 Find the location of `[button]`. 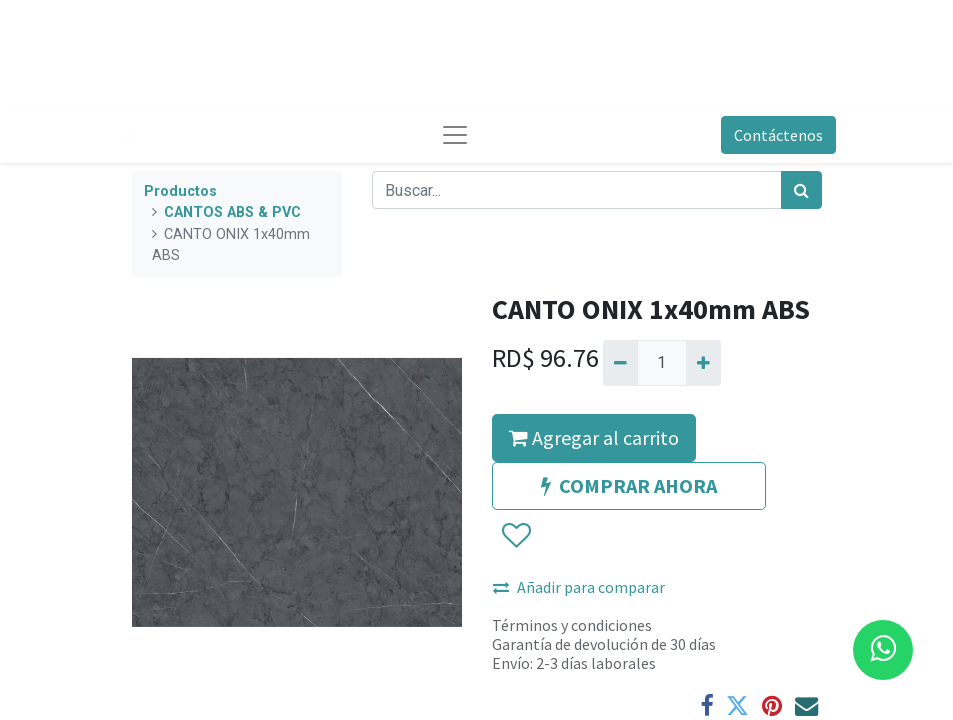

[button] is located at coordinates (515, 536).